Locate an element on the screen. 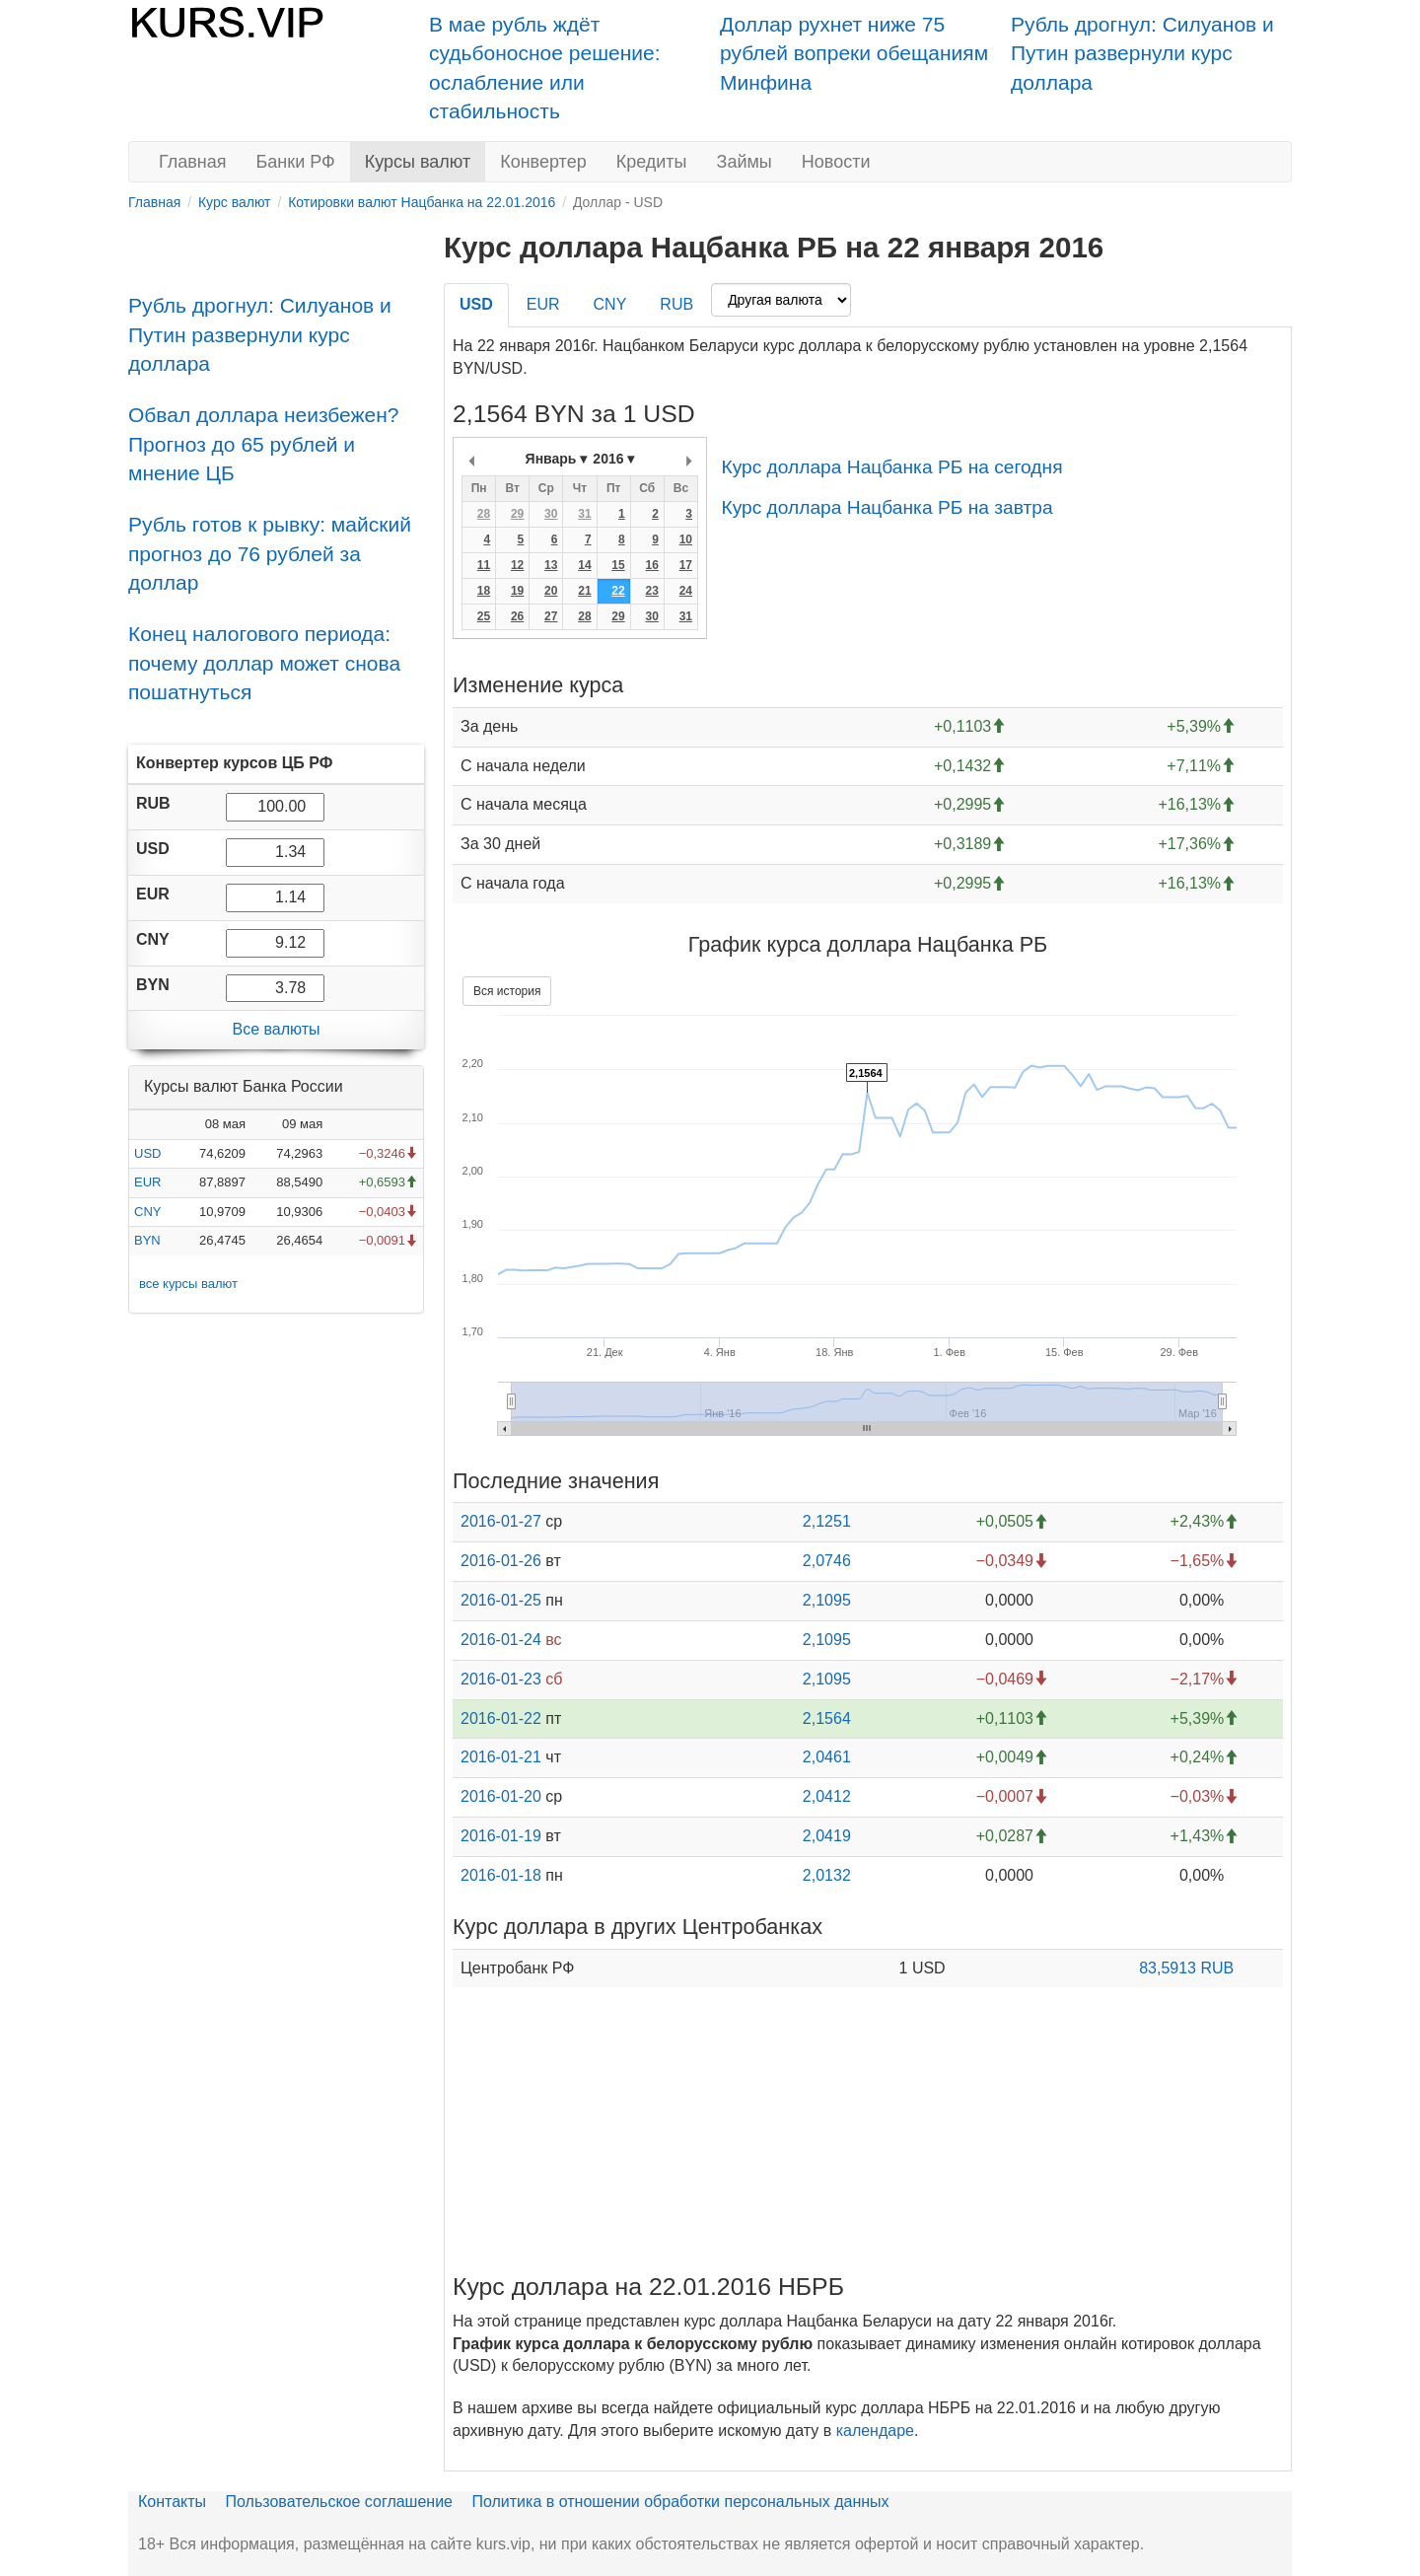 The width and height of the screenshot is (1420, 2576). 2,0419 is located at coordinates (827, 1835).